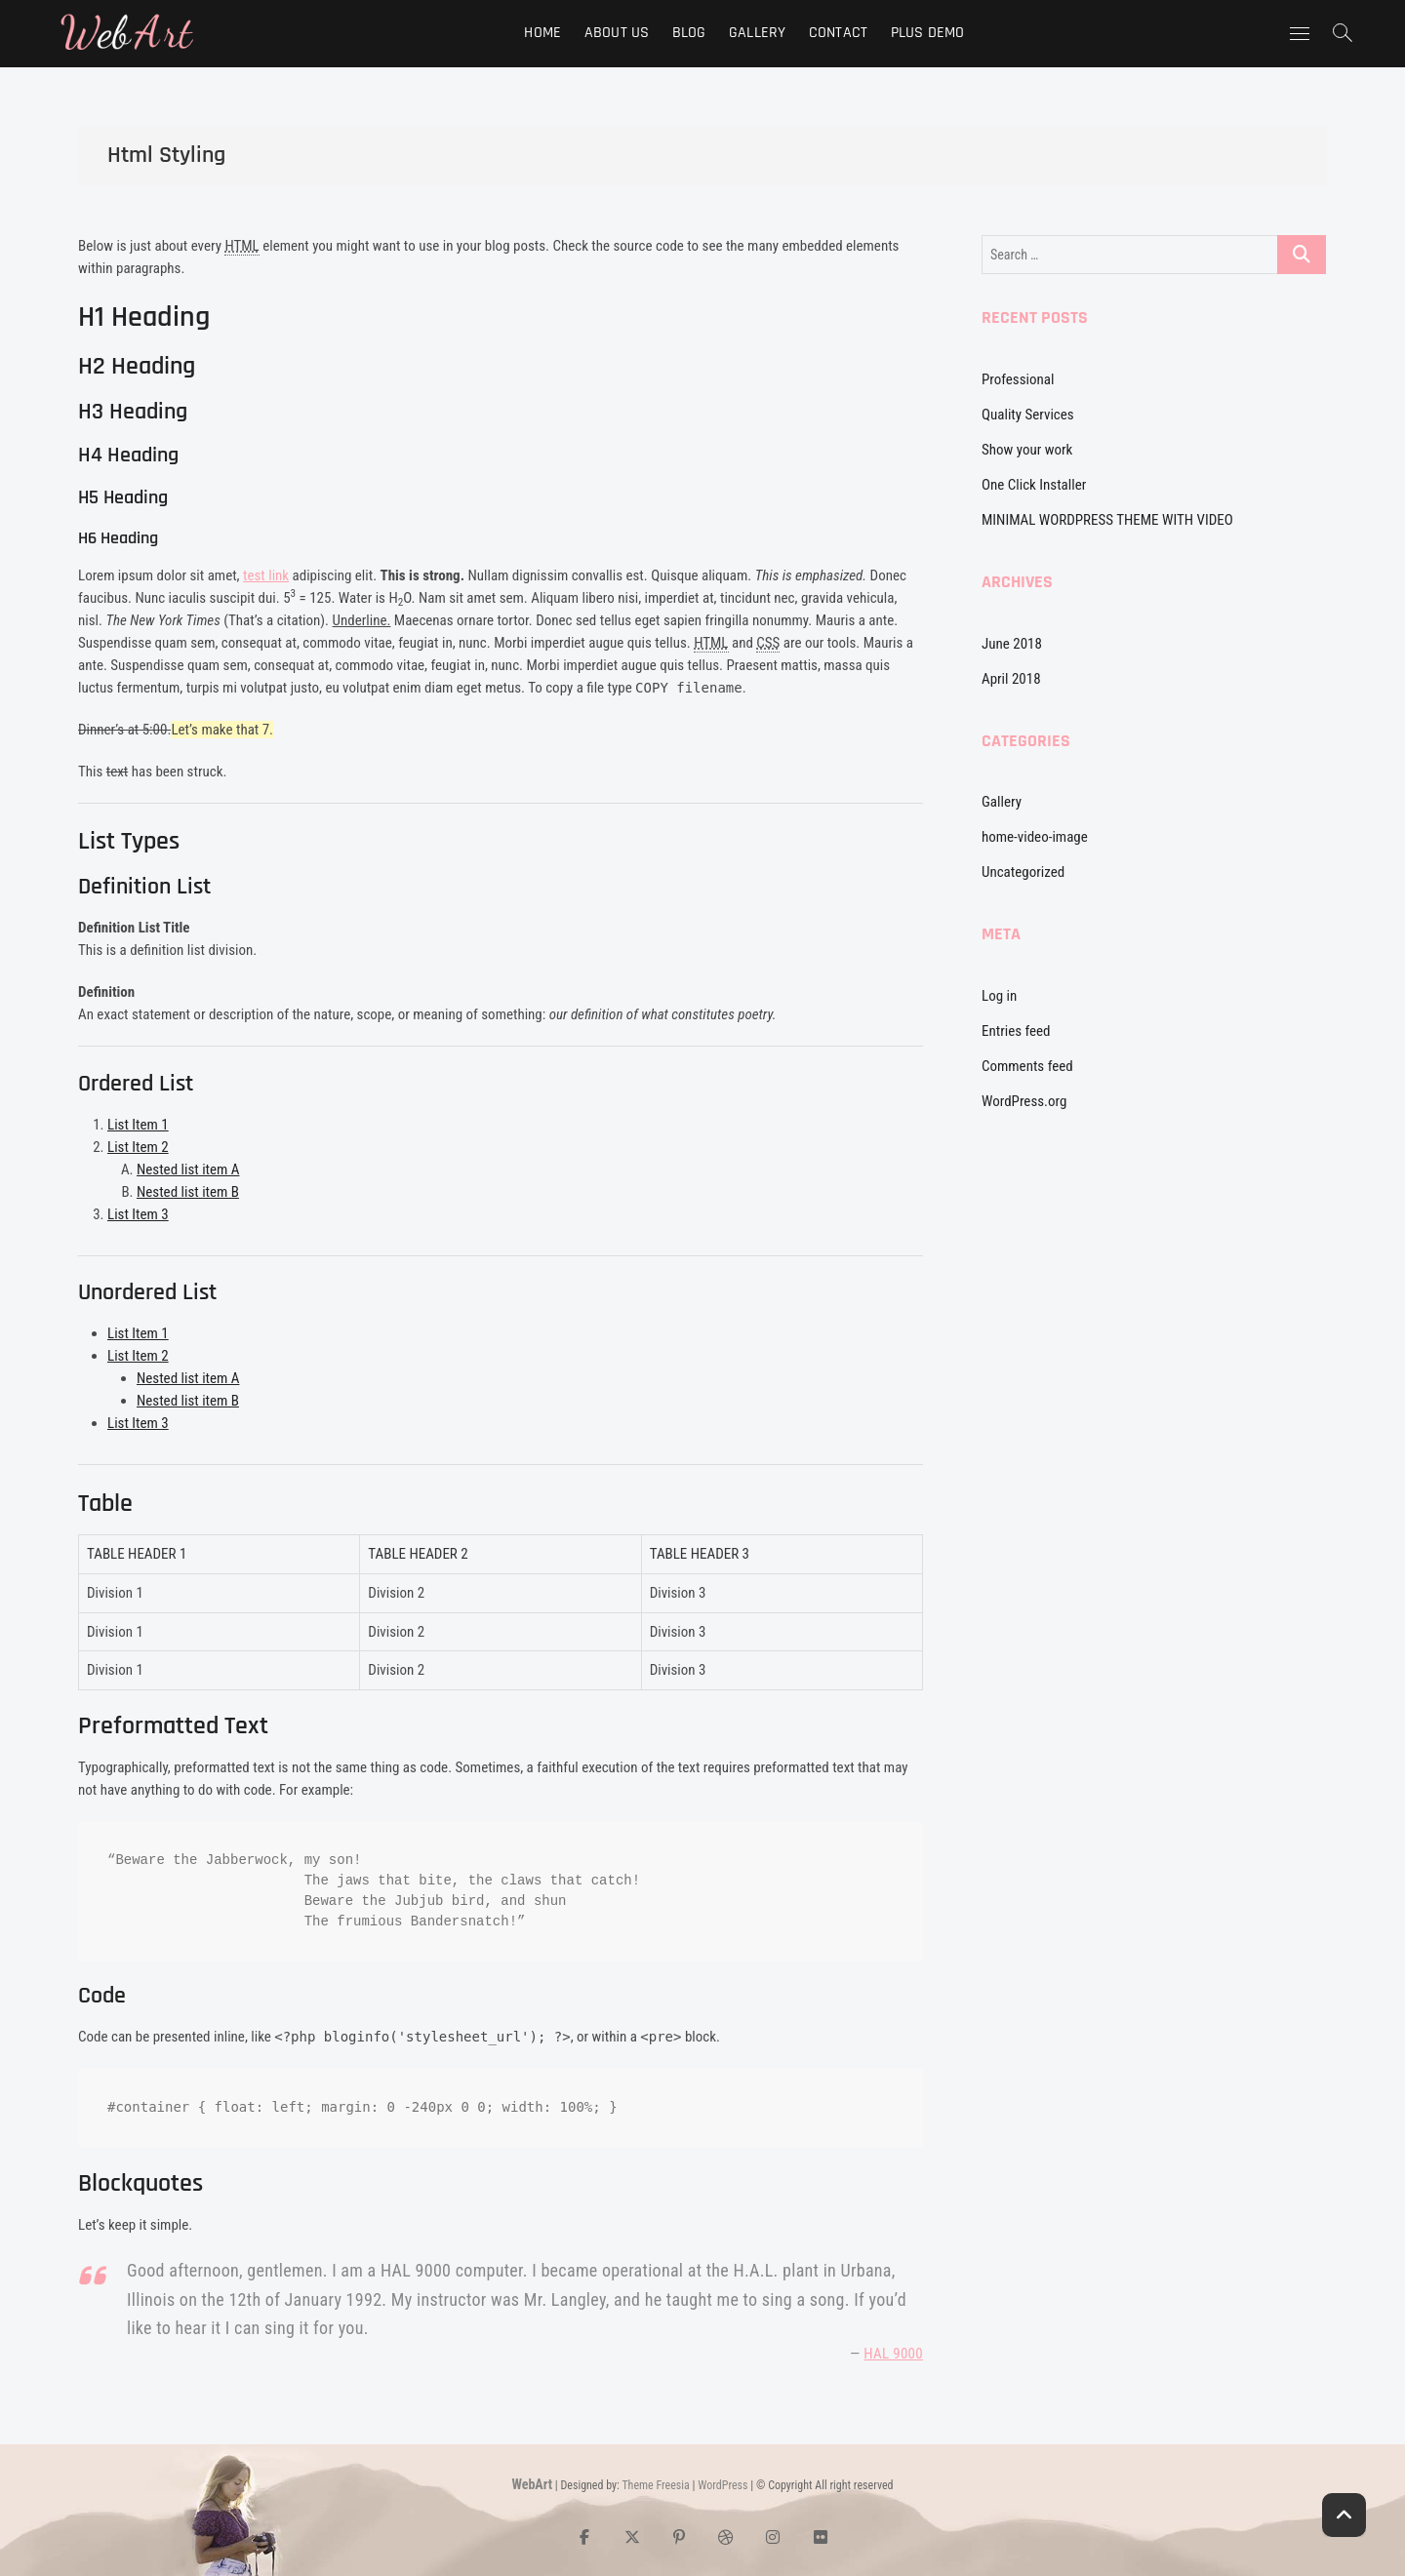  I want to click on Entries feed, so click(1016, 1031).